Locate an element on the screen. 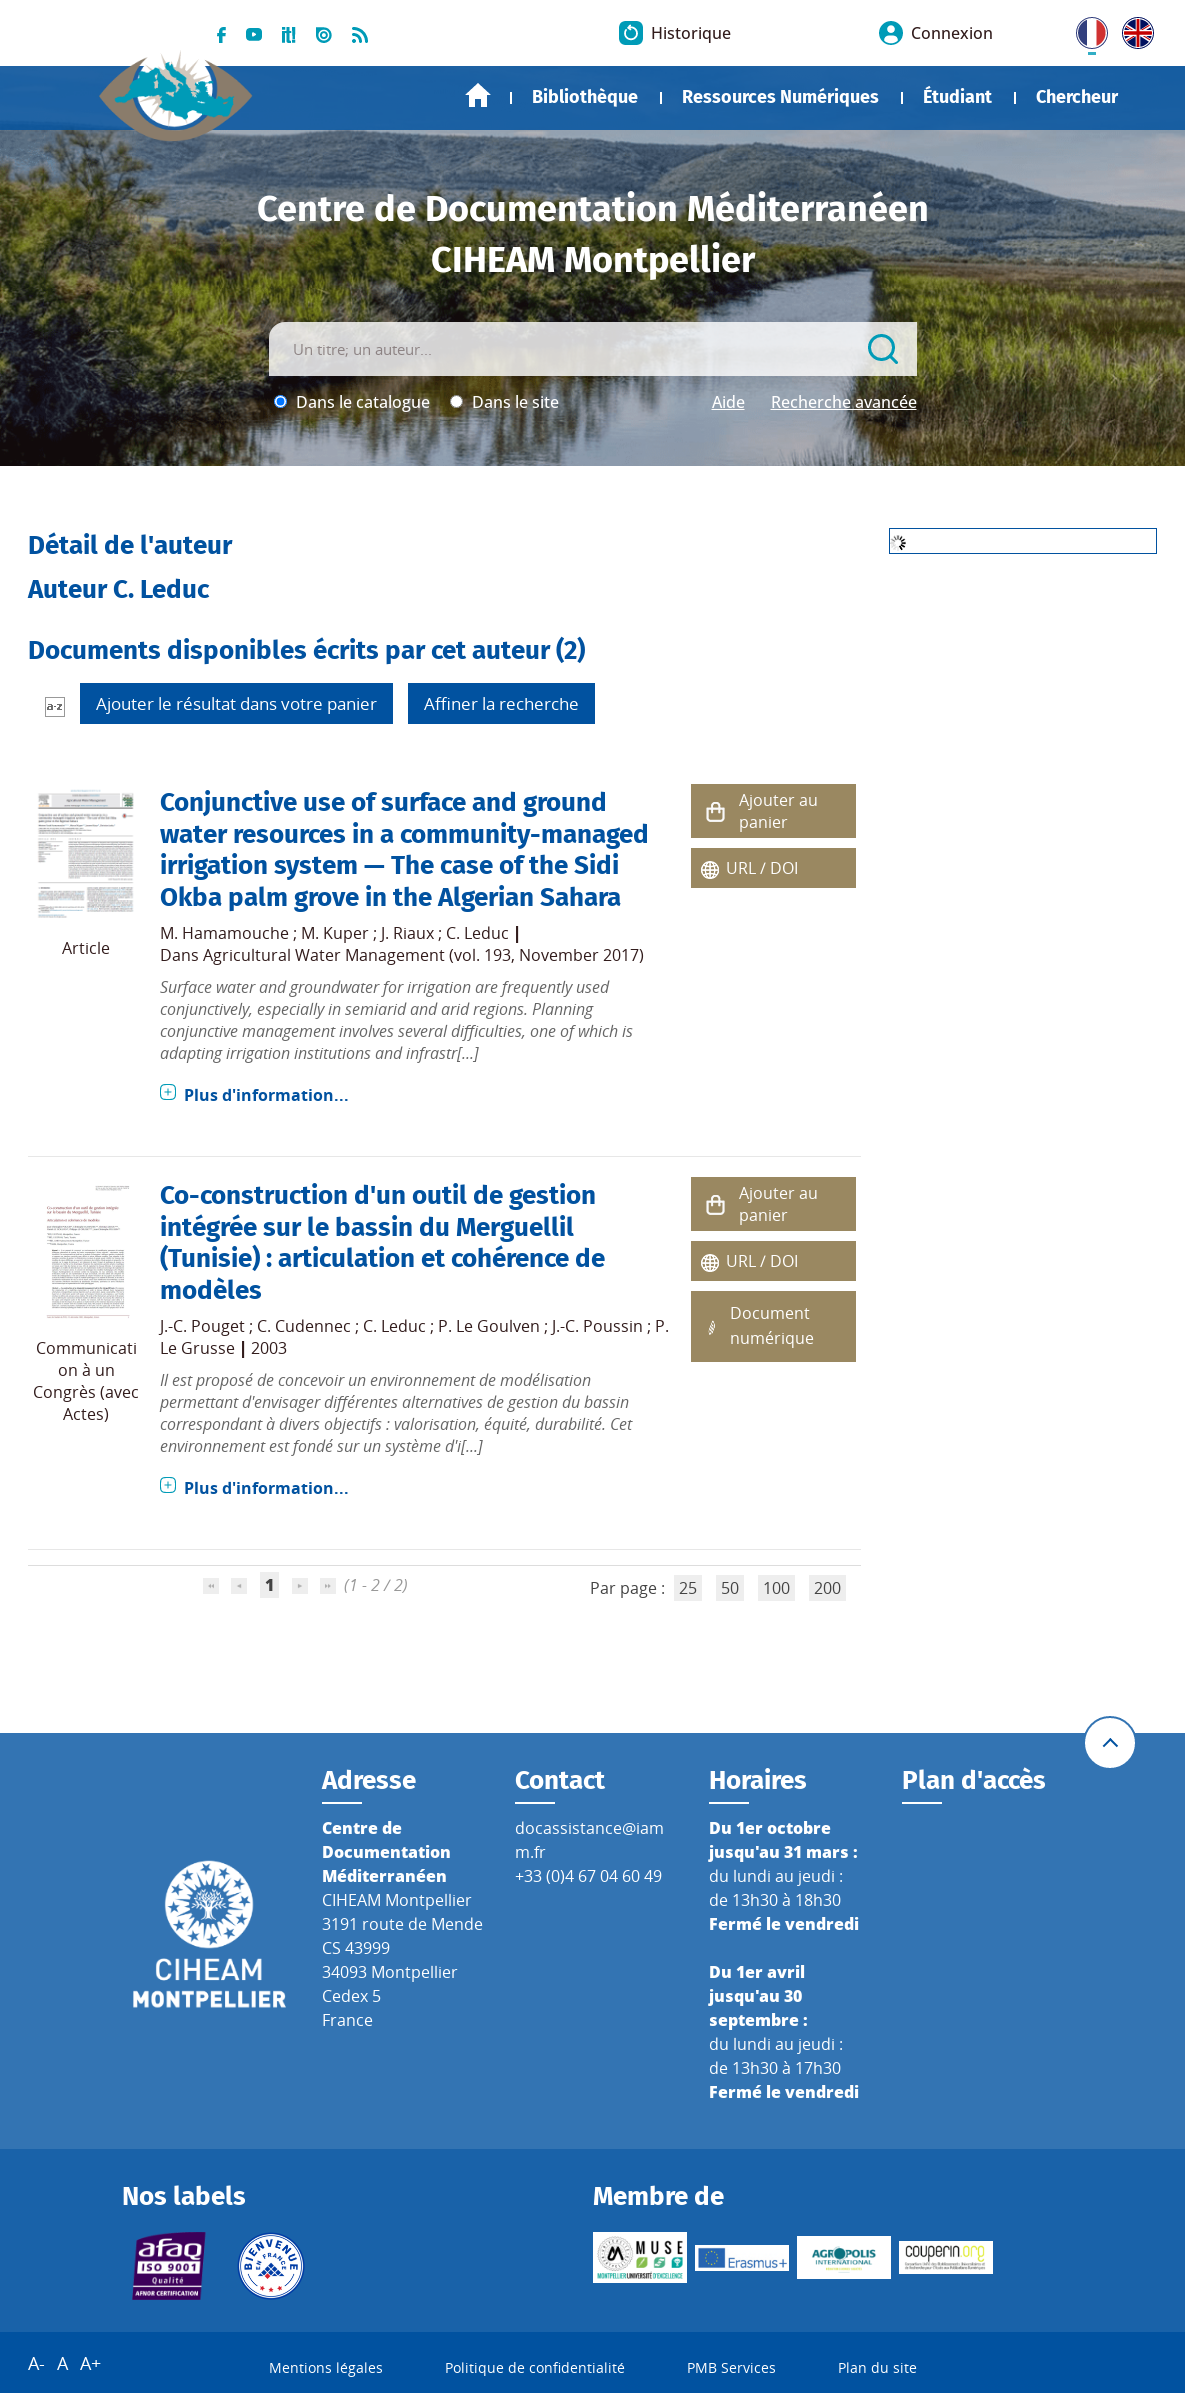  Affiner la recherche is located at coordinates (501, 703).